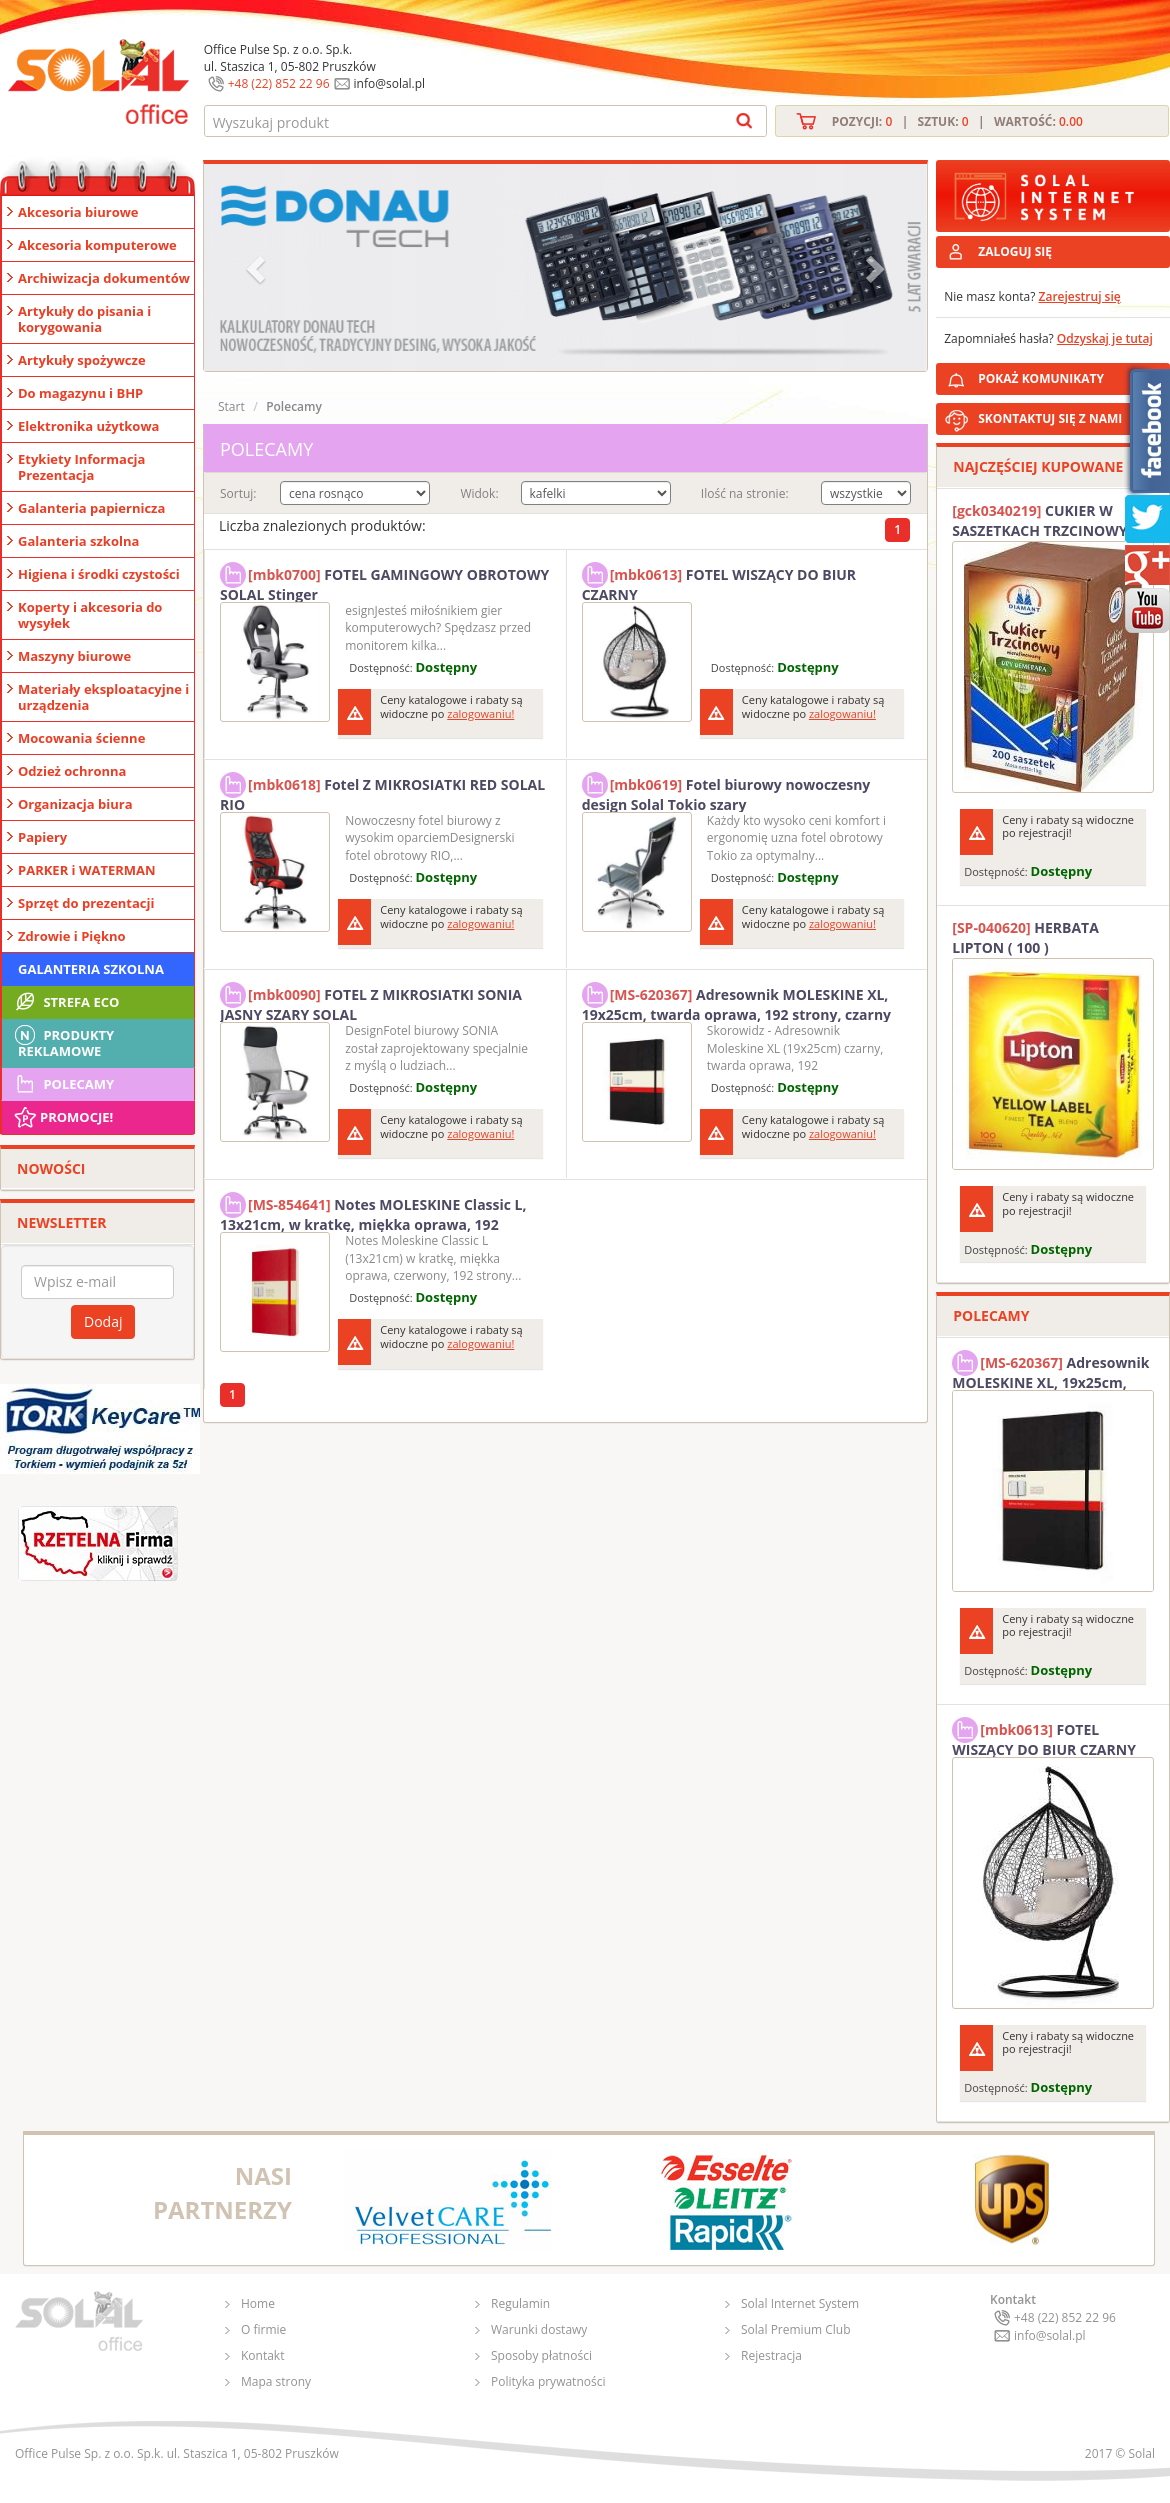  What do you see at coordinates (231, 406) in the screenshot?
I see `Start` at bounding box center [231, 406].